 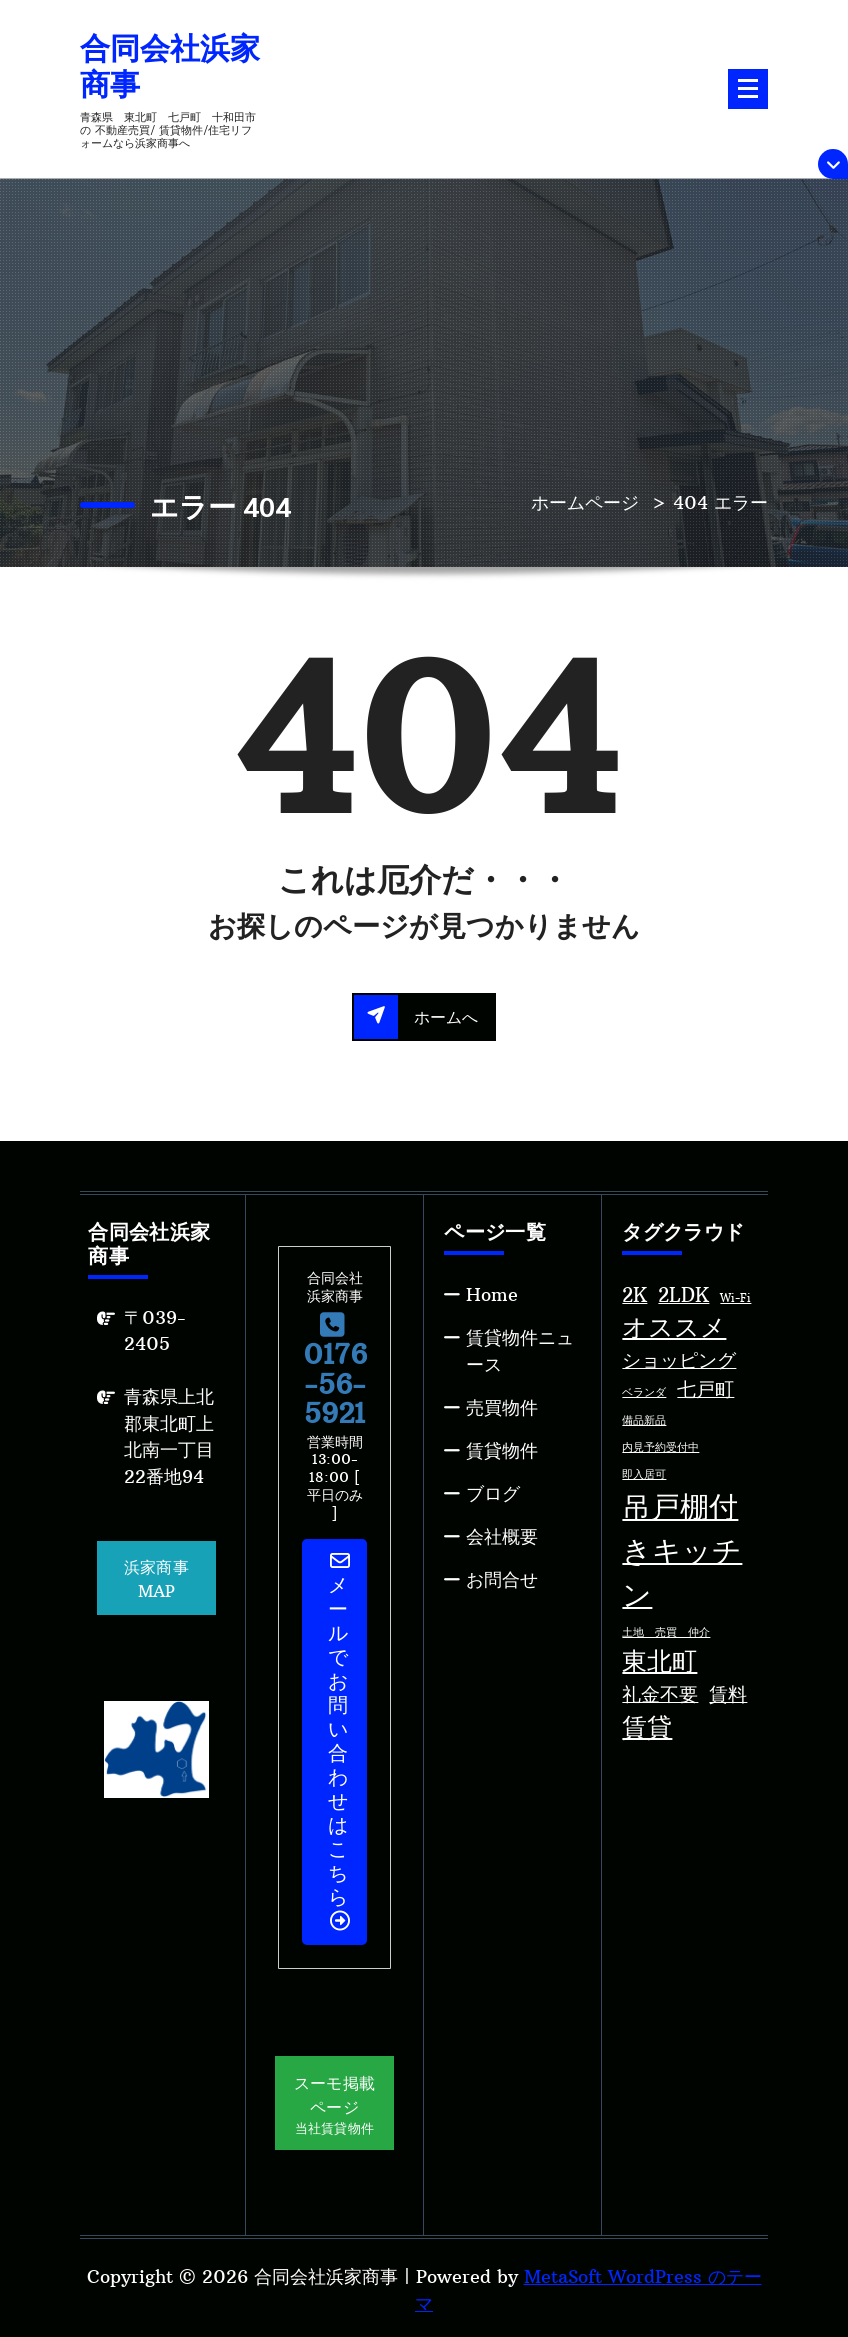 What do you see at coordinates (833, 164) in the screenshot?
I see `[上部のヘッダーを折りたたむ]` at bounding box center [833, 164].